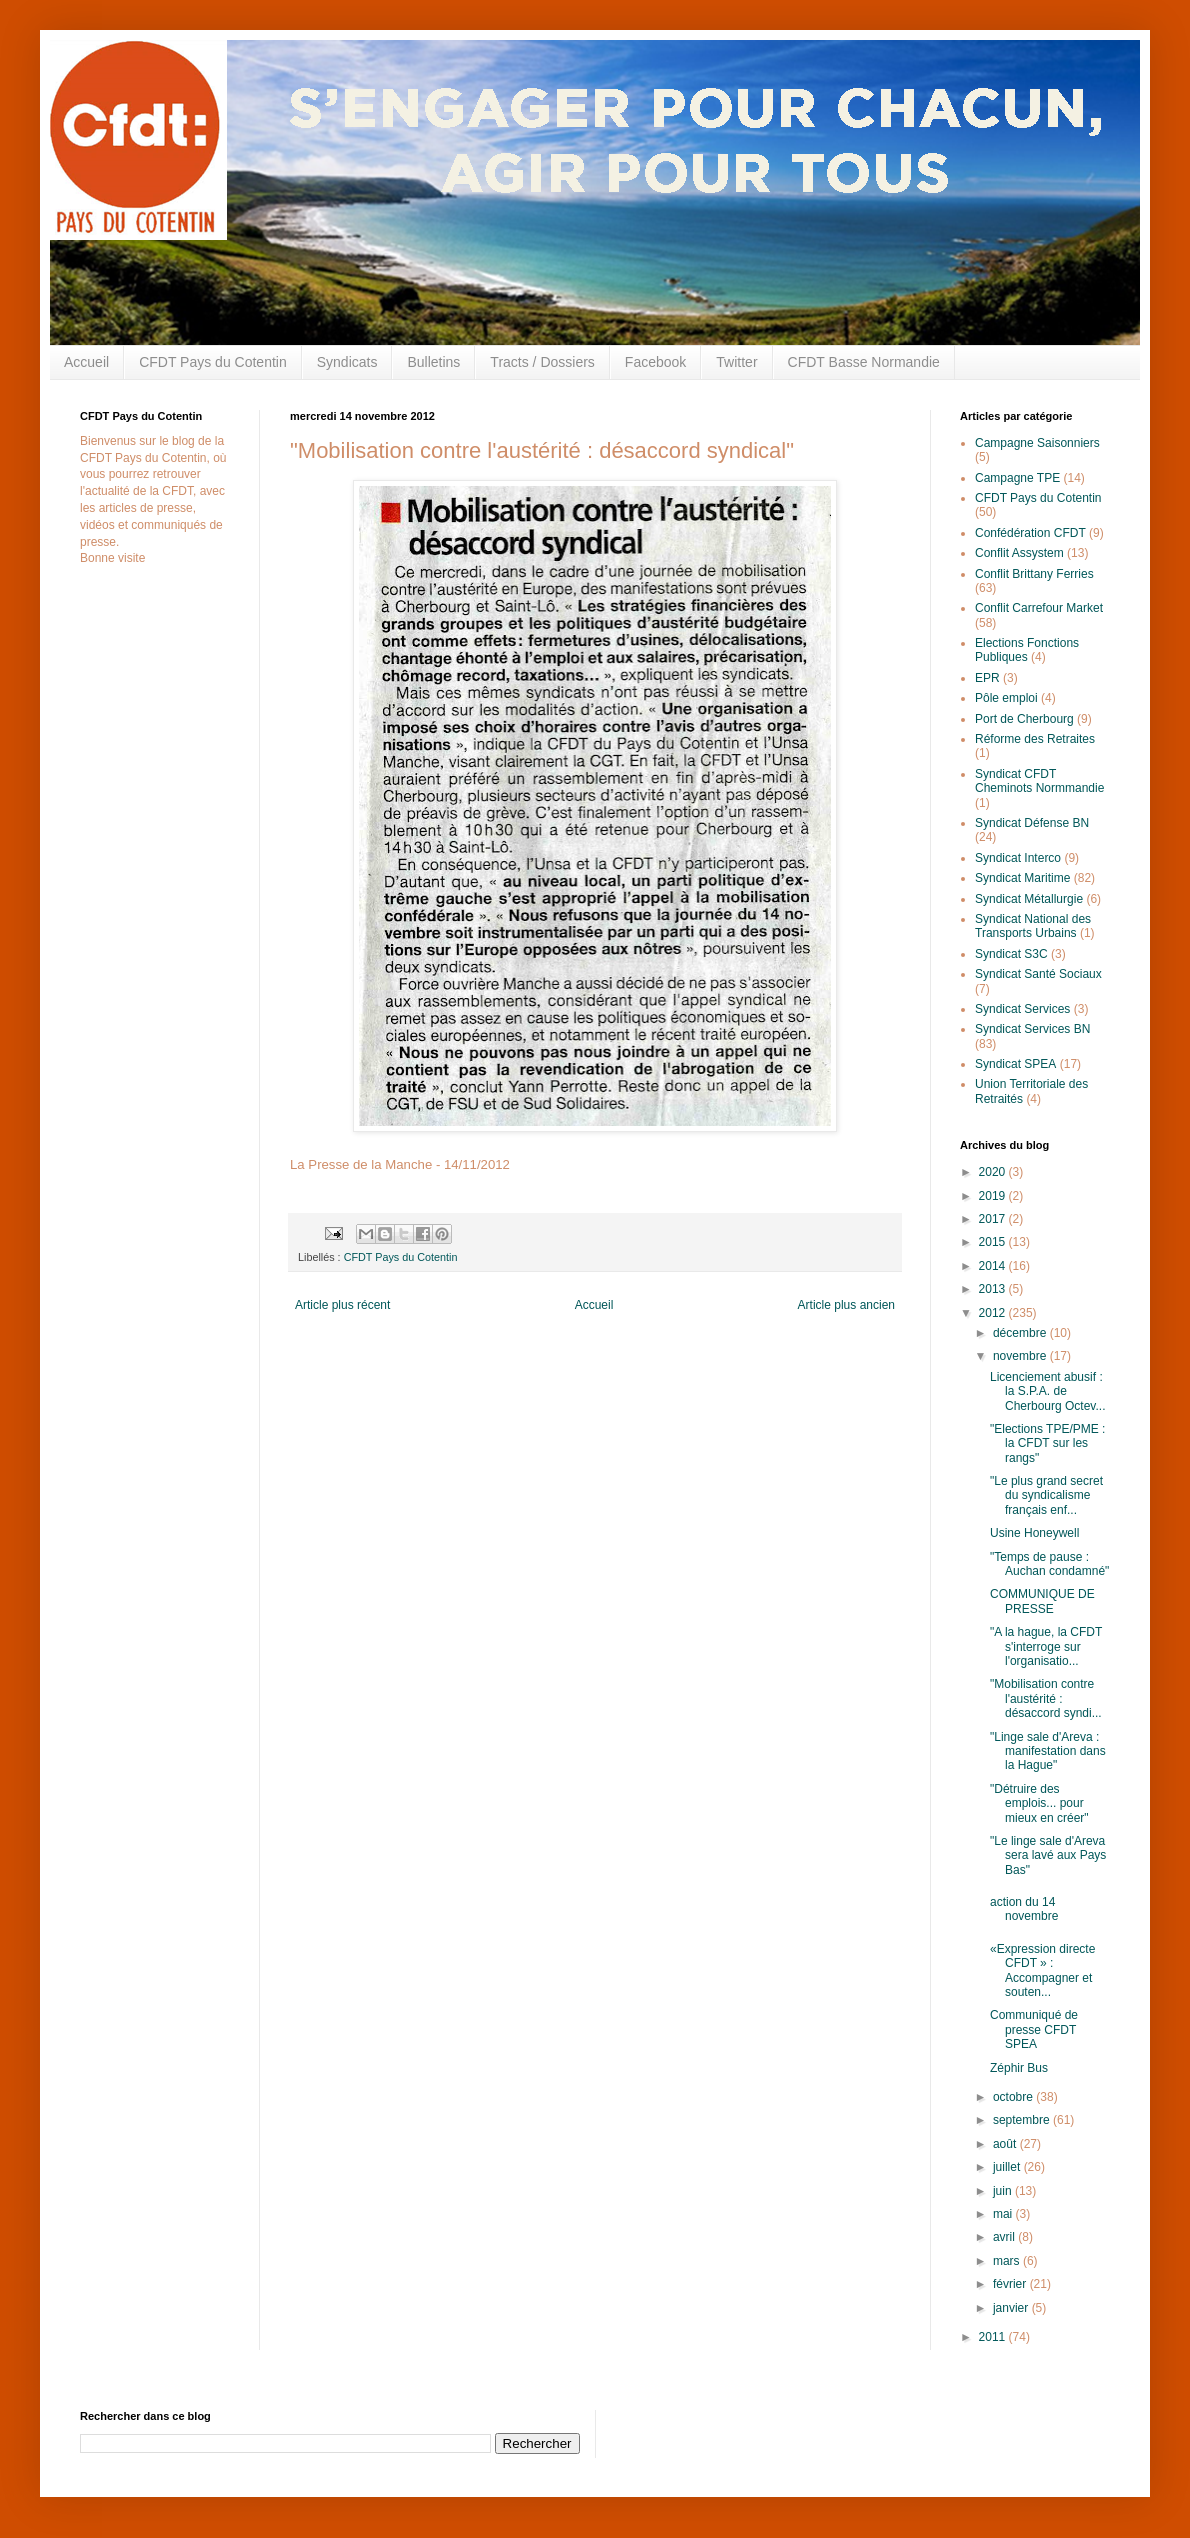  I want to click on juin, so click(1004, 2191).